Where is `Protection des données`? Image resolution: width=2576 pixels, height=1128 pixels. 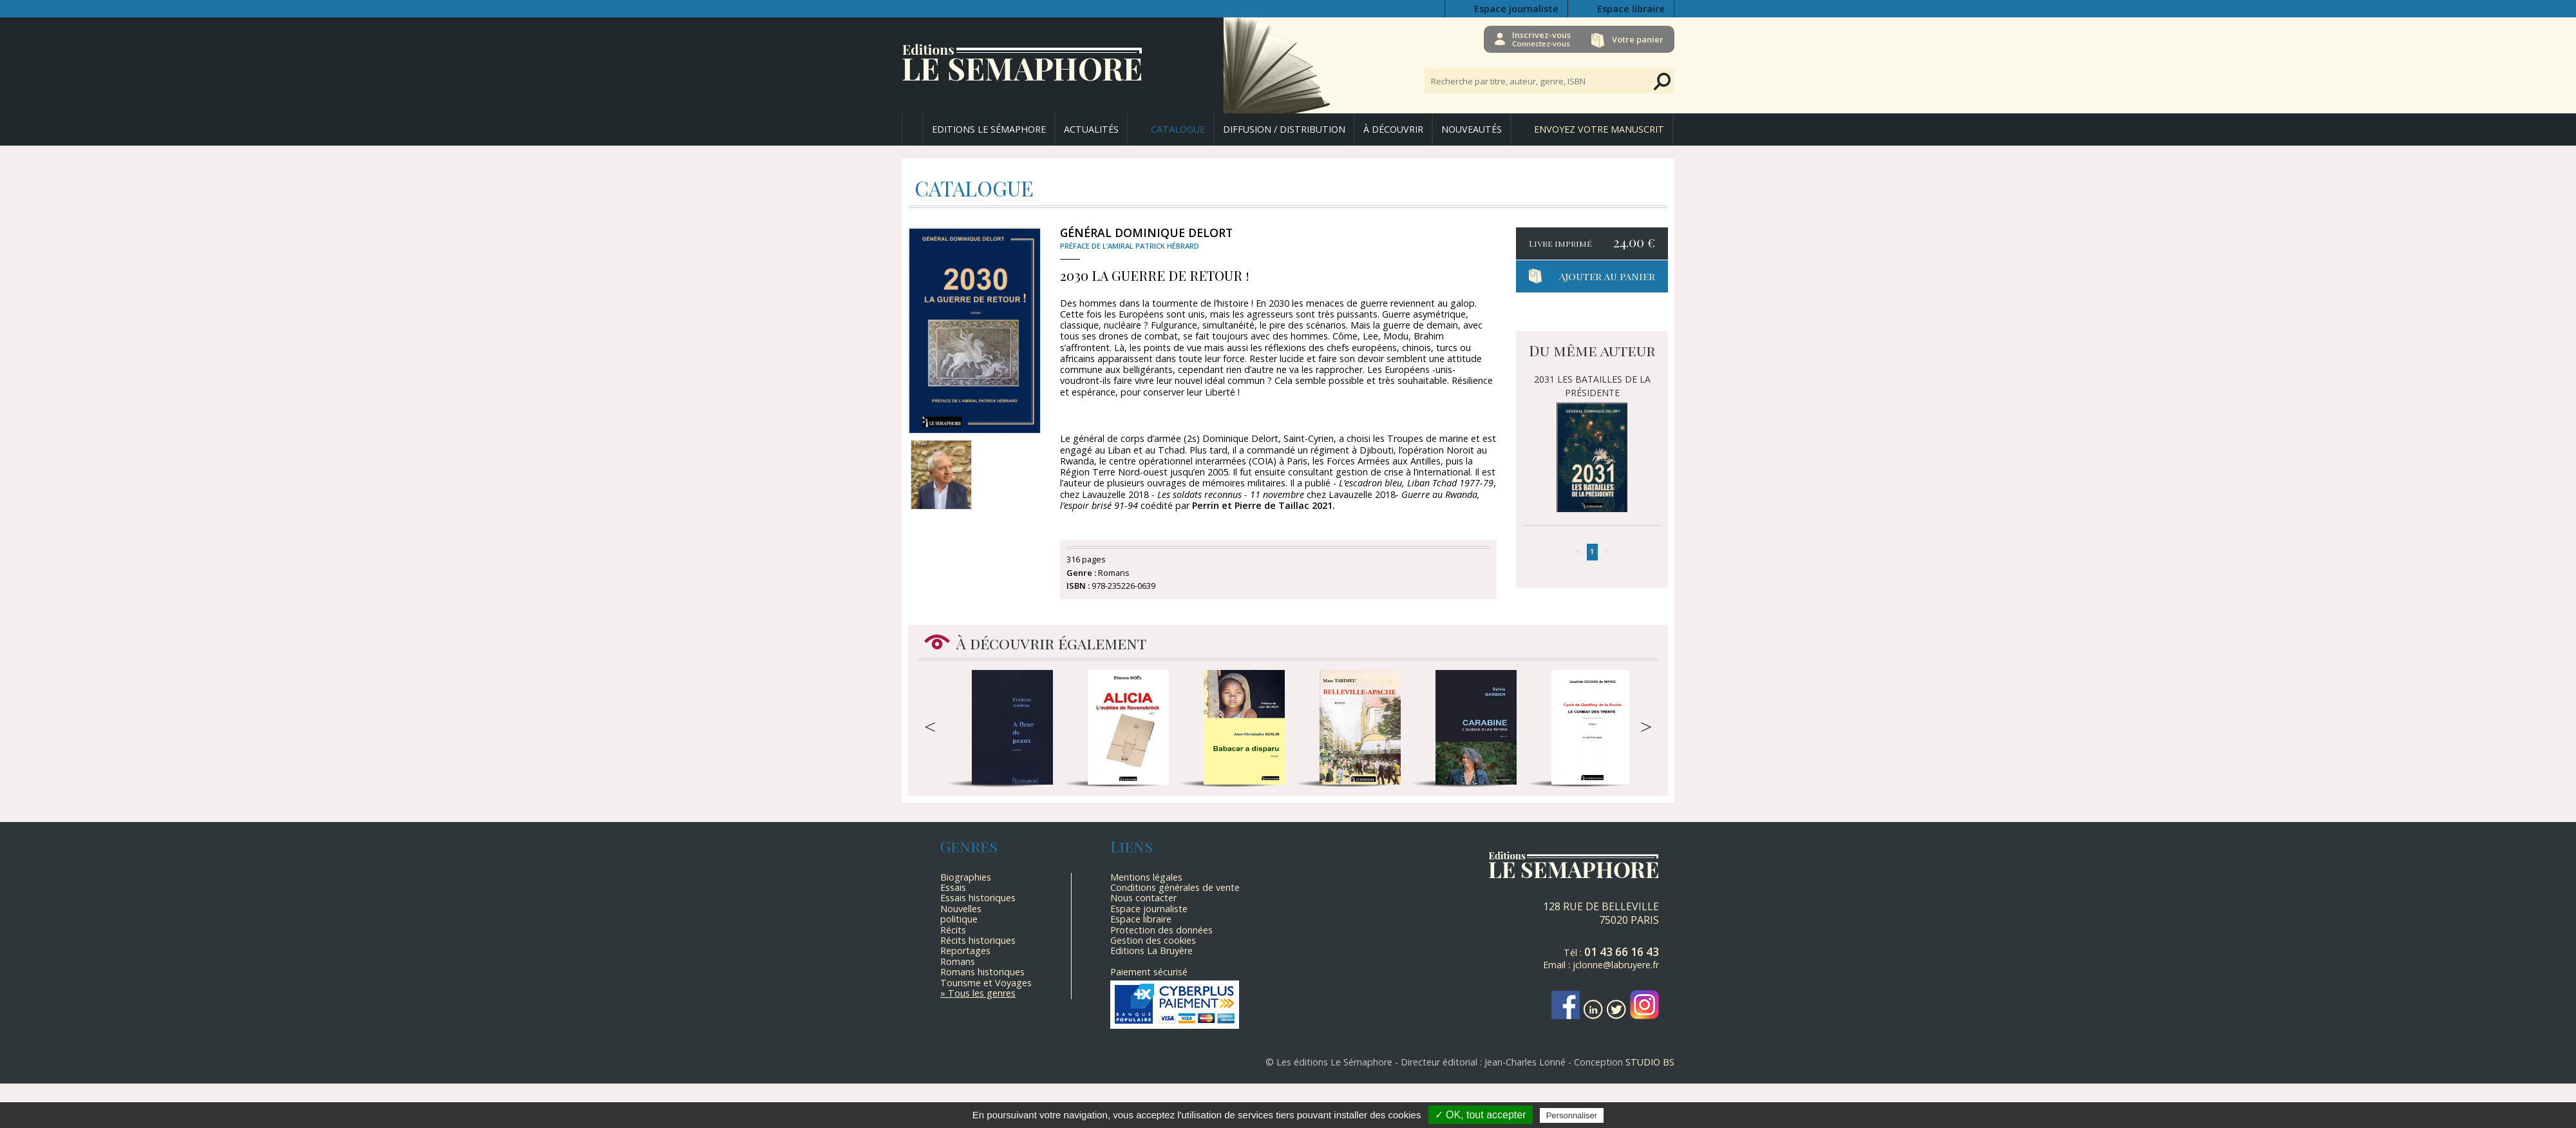 Protection des données is located at coordinates (1161, 930).